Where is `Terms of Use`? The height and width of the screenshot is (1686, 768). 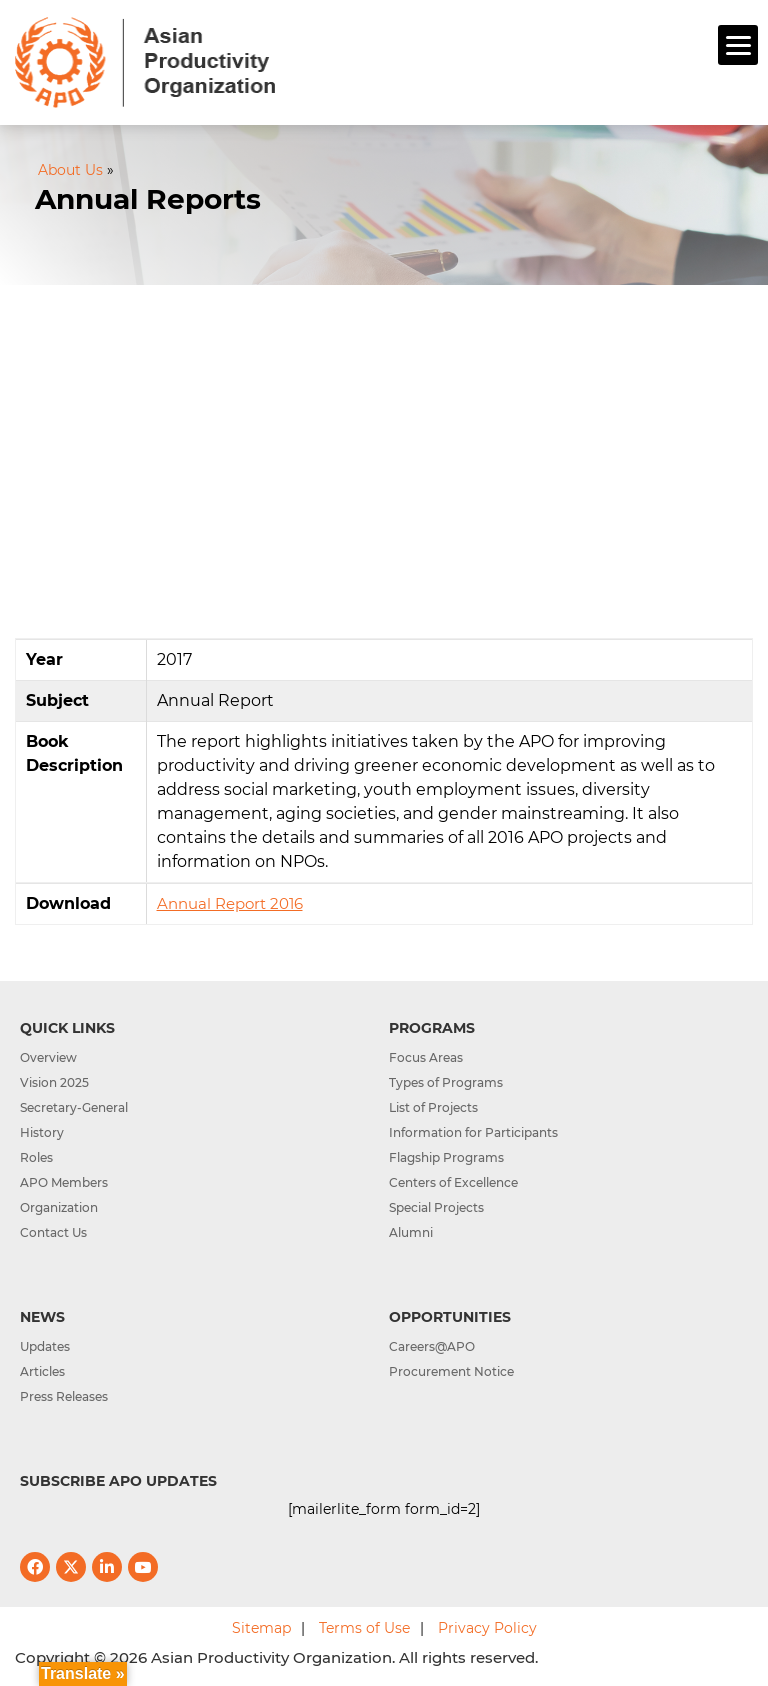 Terms of Use is located at coordinates (364, 1628).